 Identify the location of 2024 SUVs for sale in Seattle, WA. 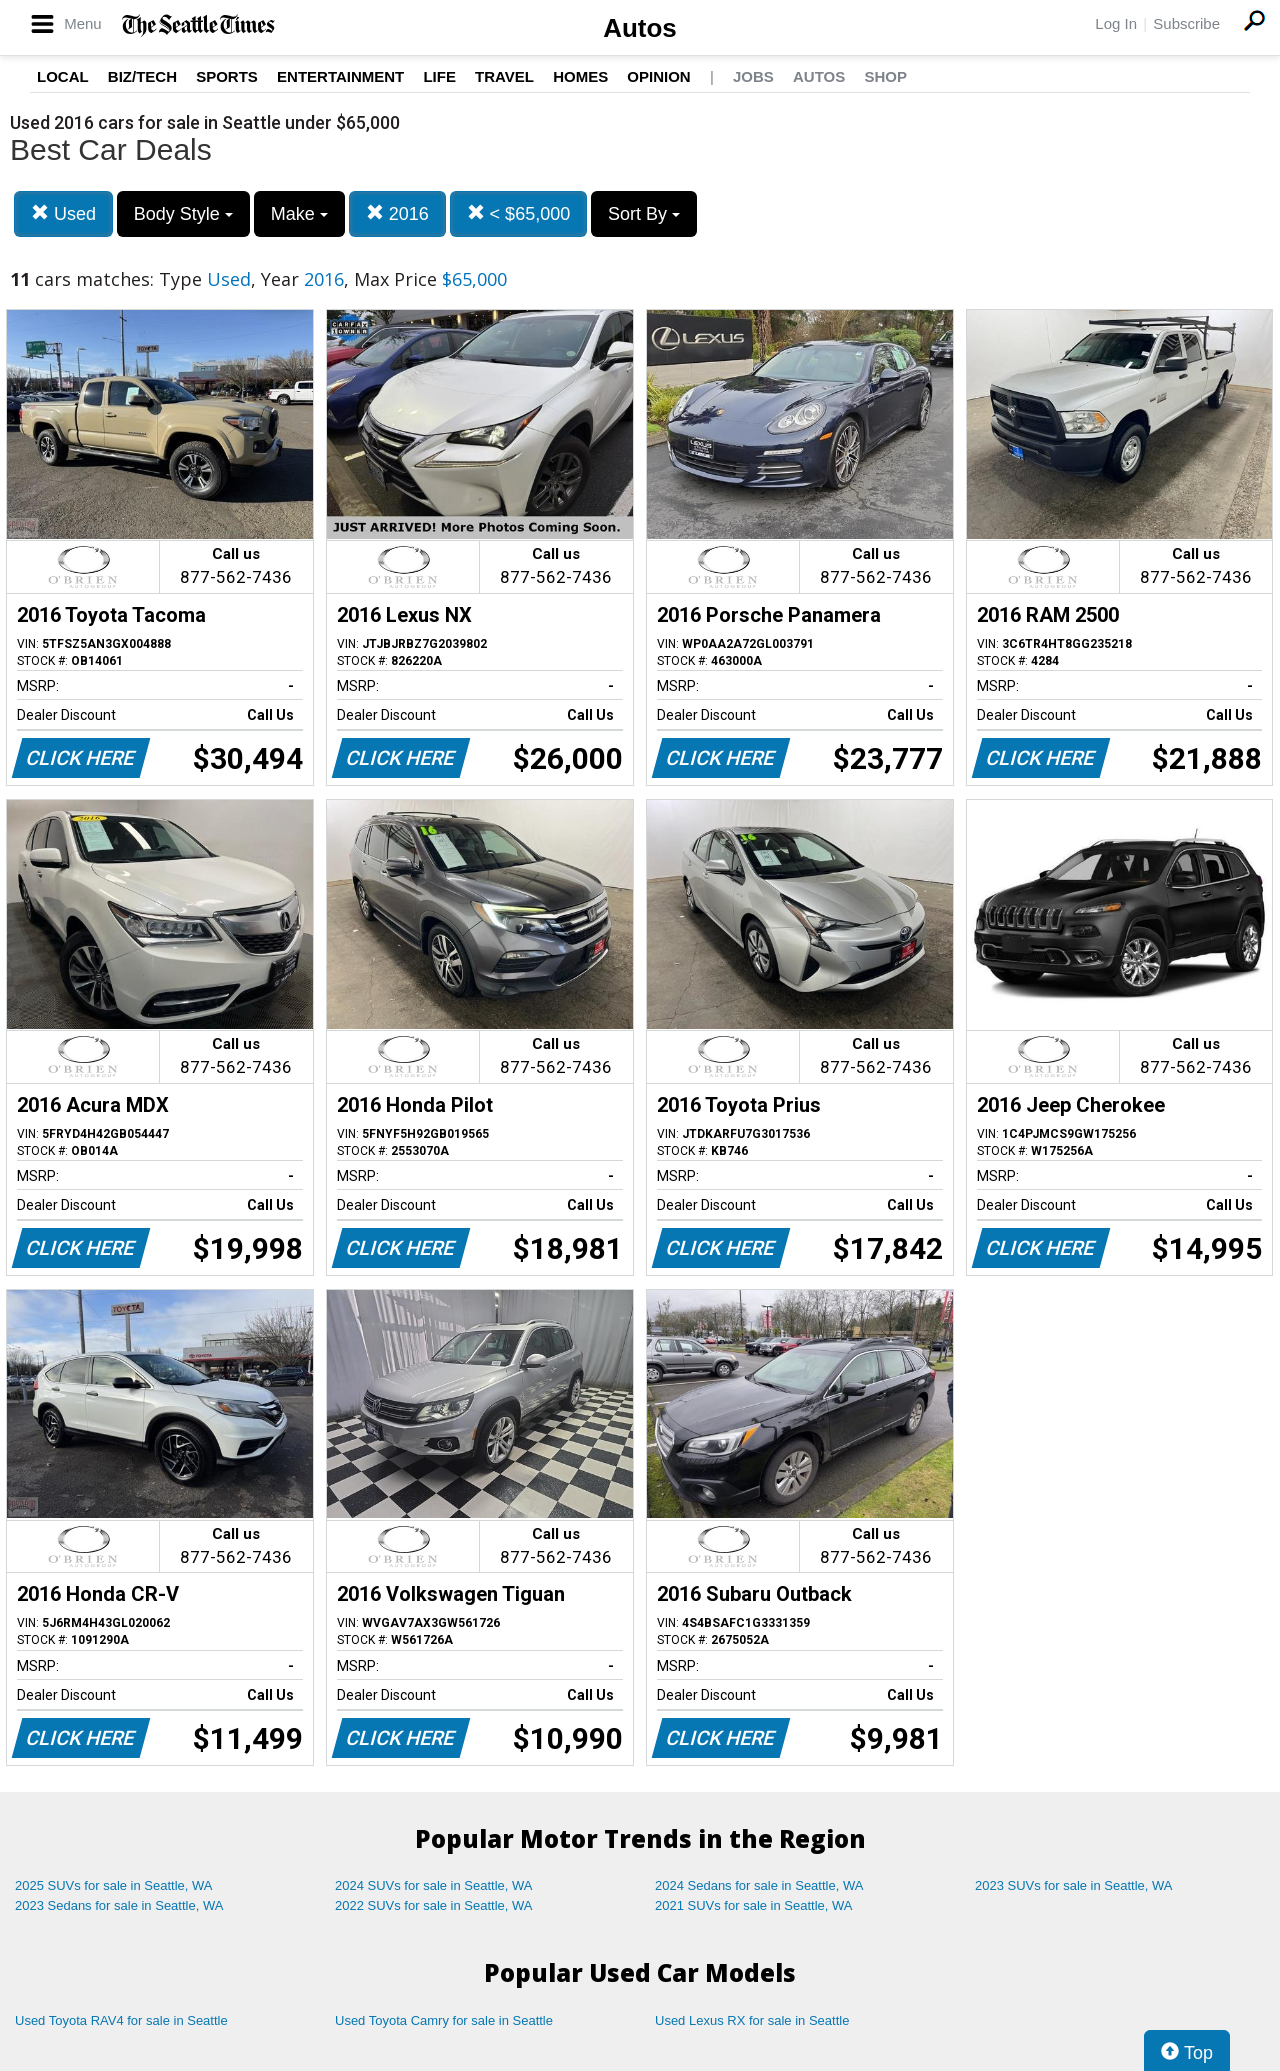
(434, 1885).